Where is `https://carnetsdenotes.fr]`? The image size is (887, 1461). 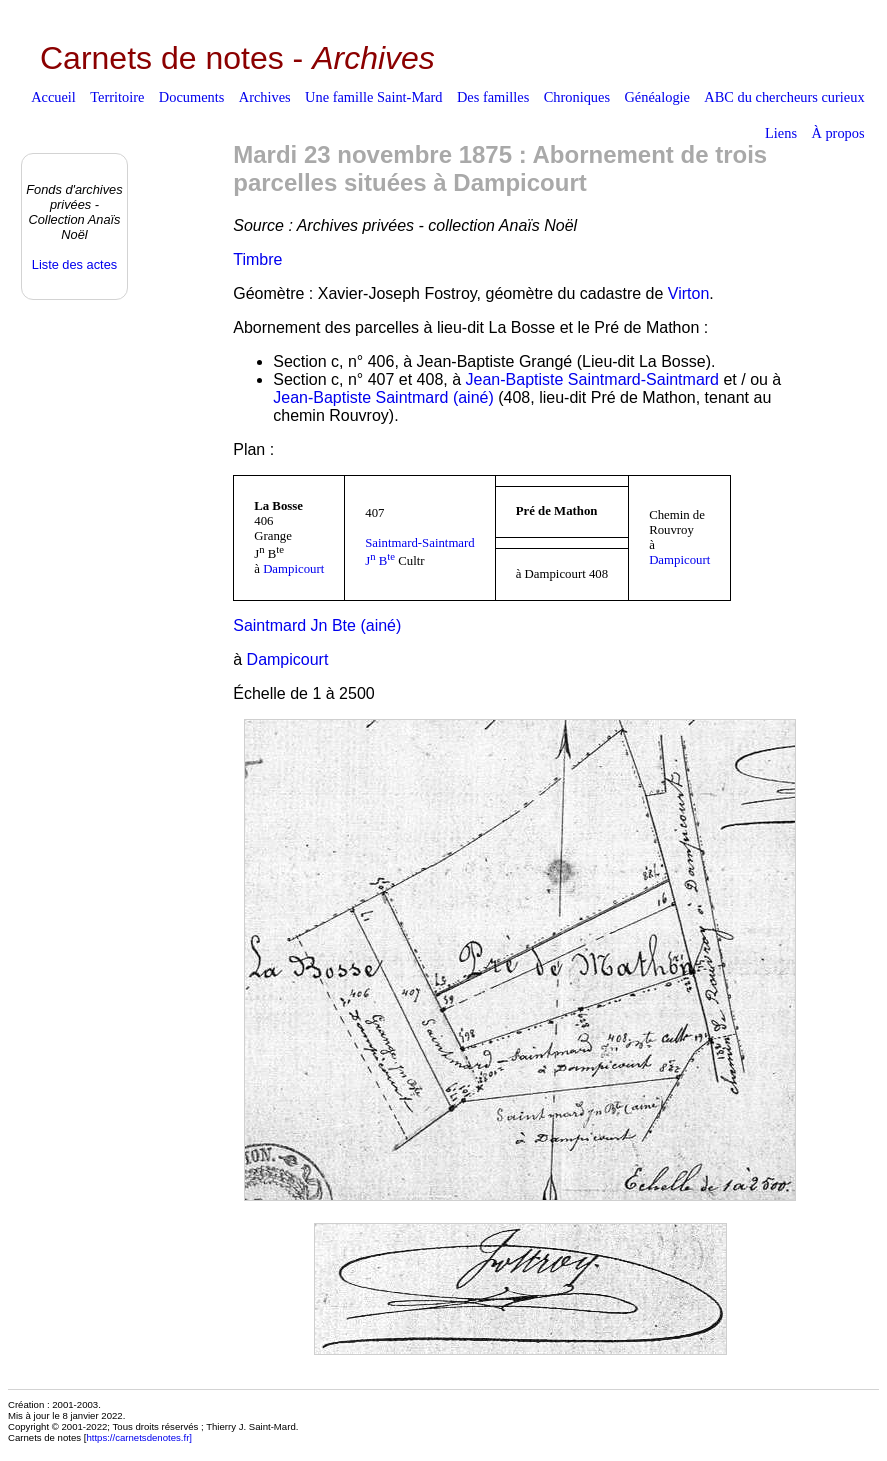 https://carnetsdenotes.fr] is located at coordinates (139, 1437).